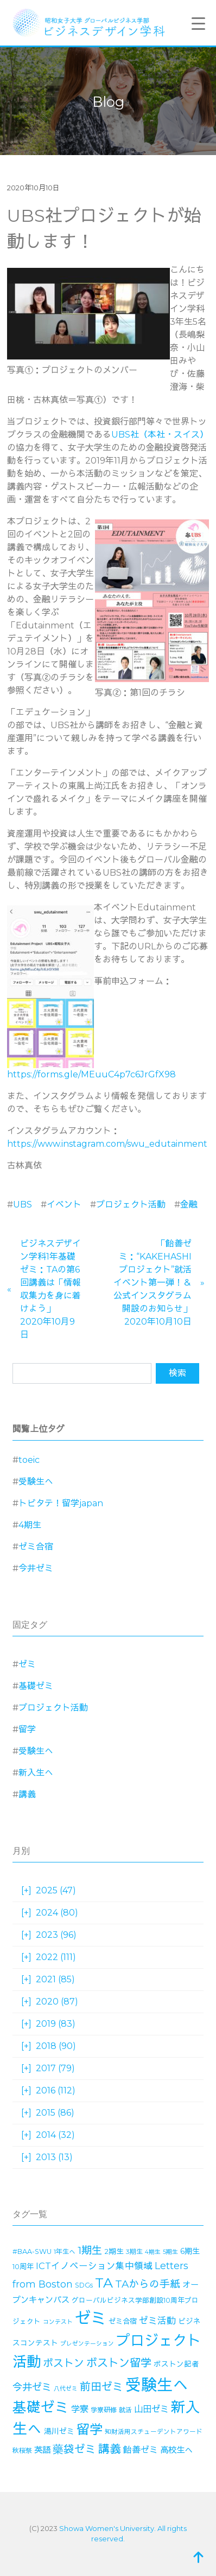 This screenshot has width=216, height=2576. Describe the element at coordinates (176, 2364) in the screenshot. I see `ボストン記者 [ボストン記者 (19個の項目)]` at that location.